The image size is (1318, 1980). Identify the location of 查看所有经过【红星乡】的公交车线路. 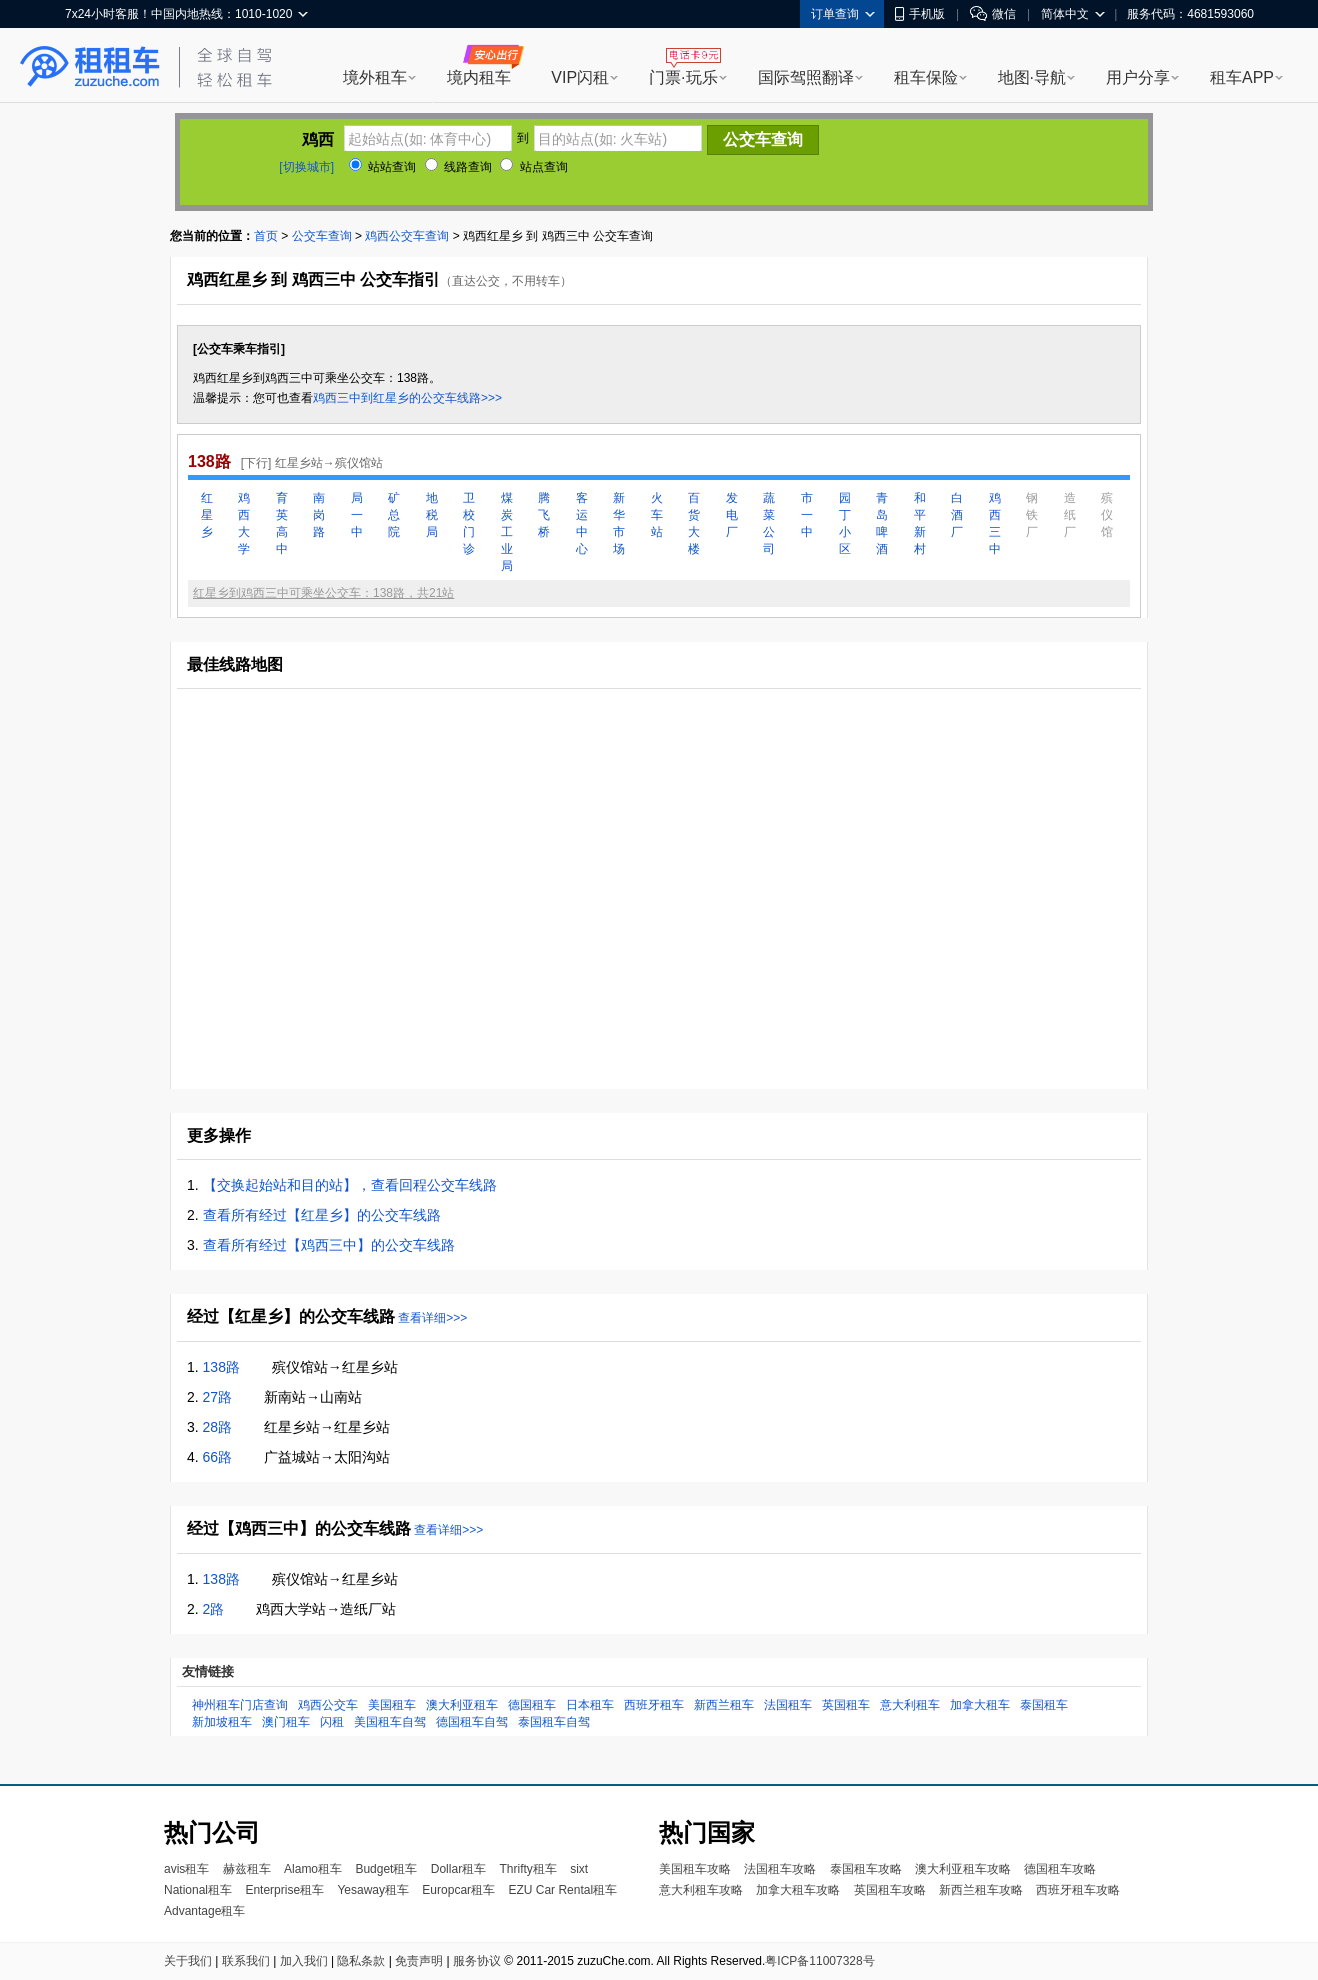
(322, 1215).